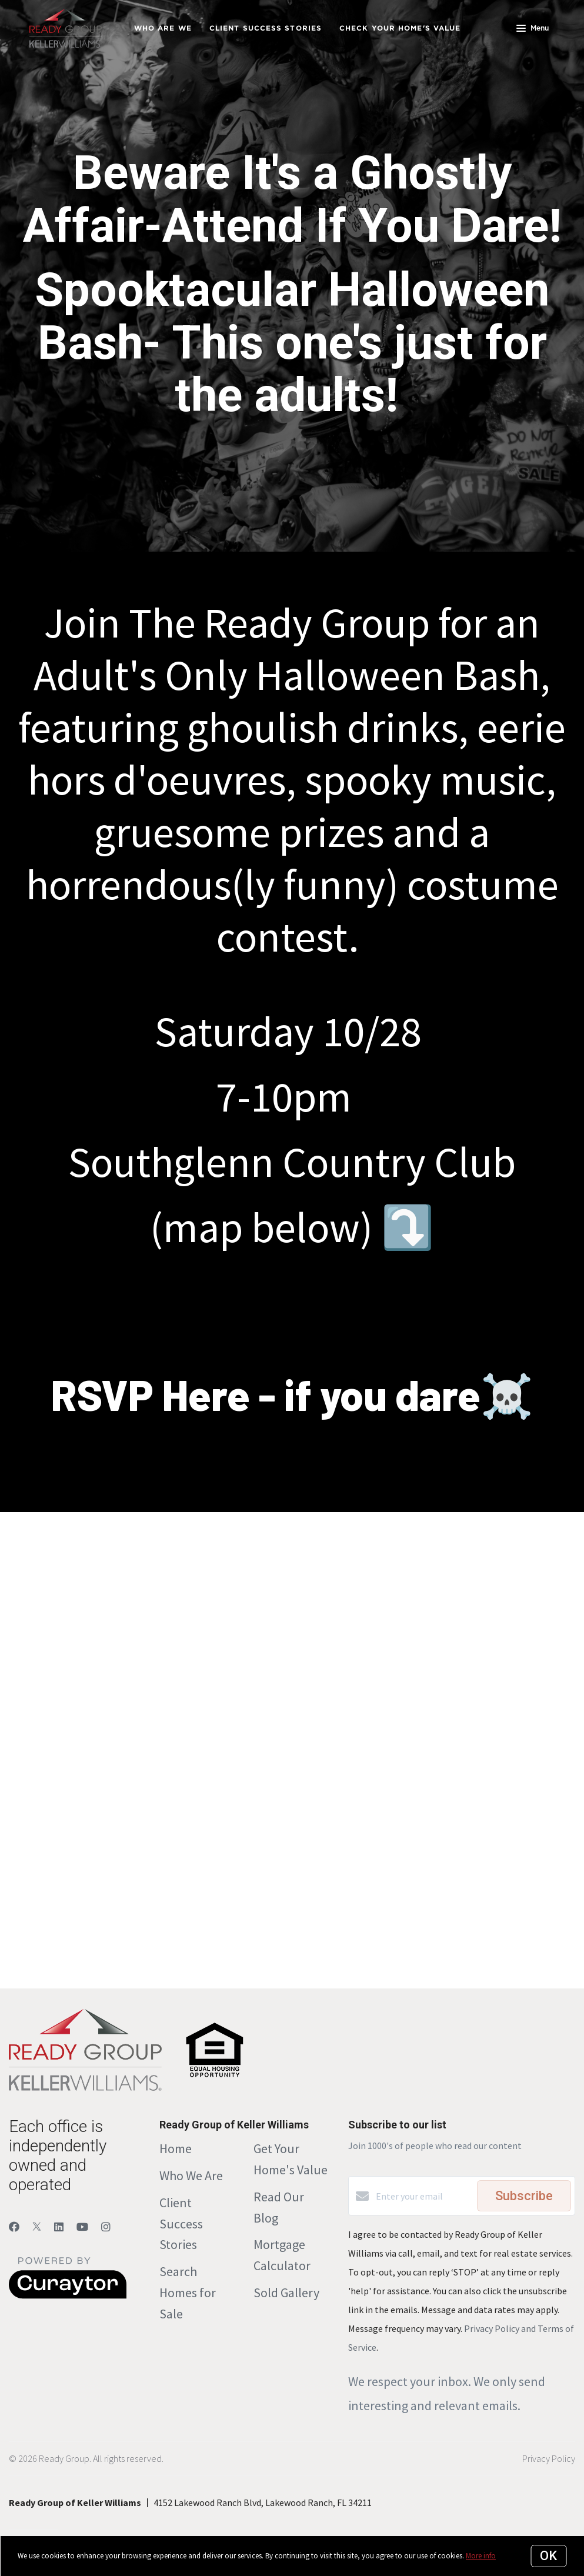 This screenshot has height=2576, width=584. I want to click on [Enter your email], so click(423, 2196).